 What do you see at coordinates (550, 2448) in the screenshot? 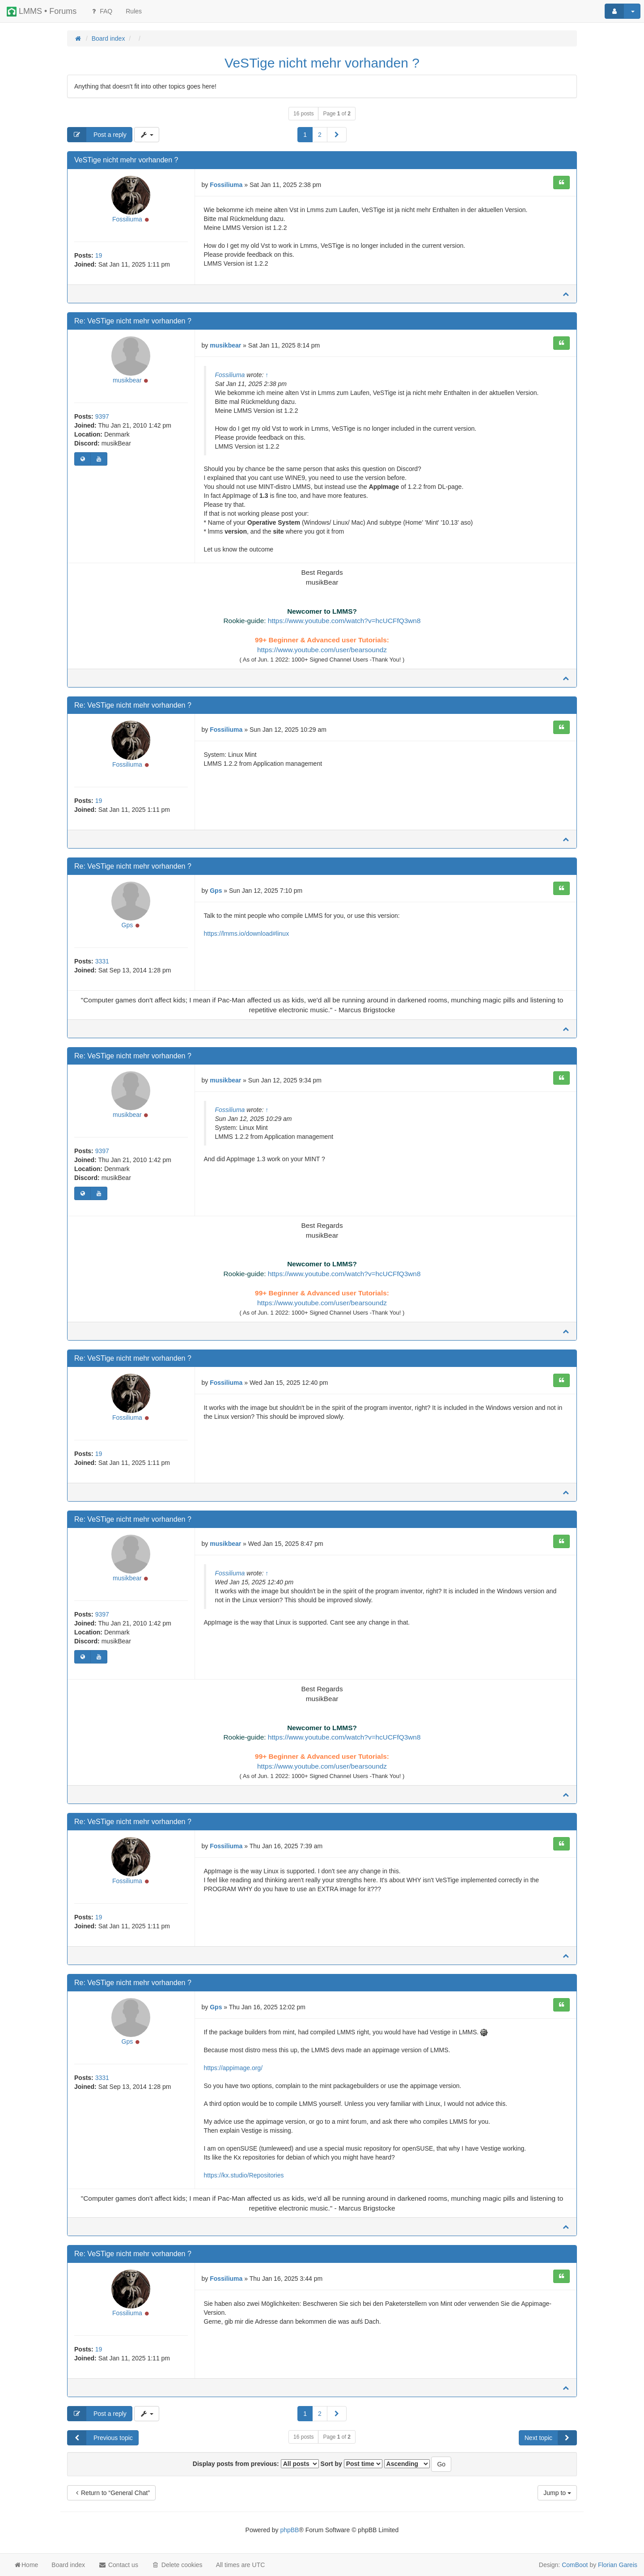
I see `Next topic` at bounding box center [550, 2448].